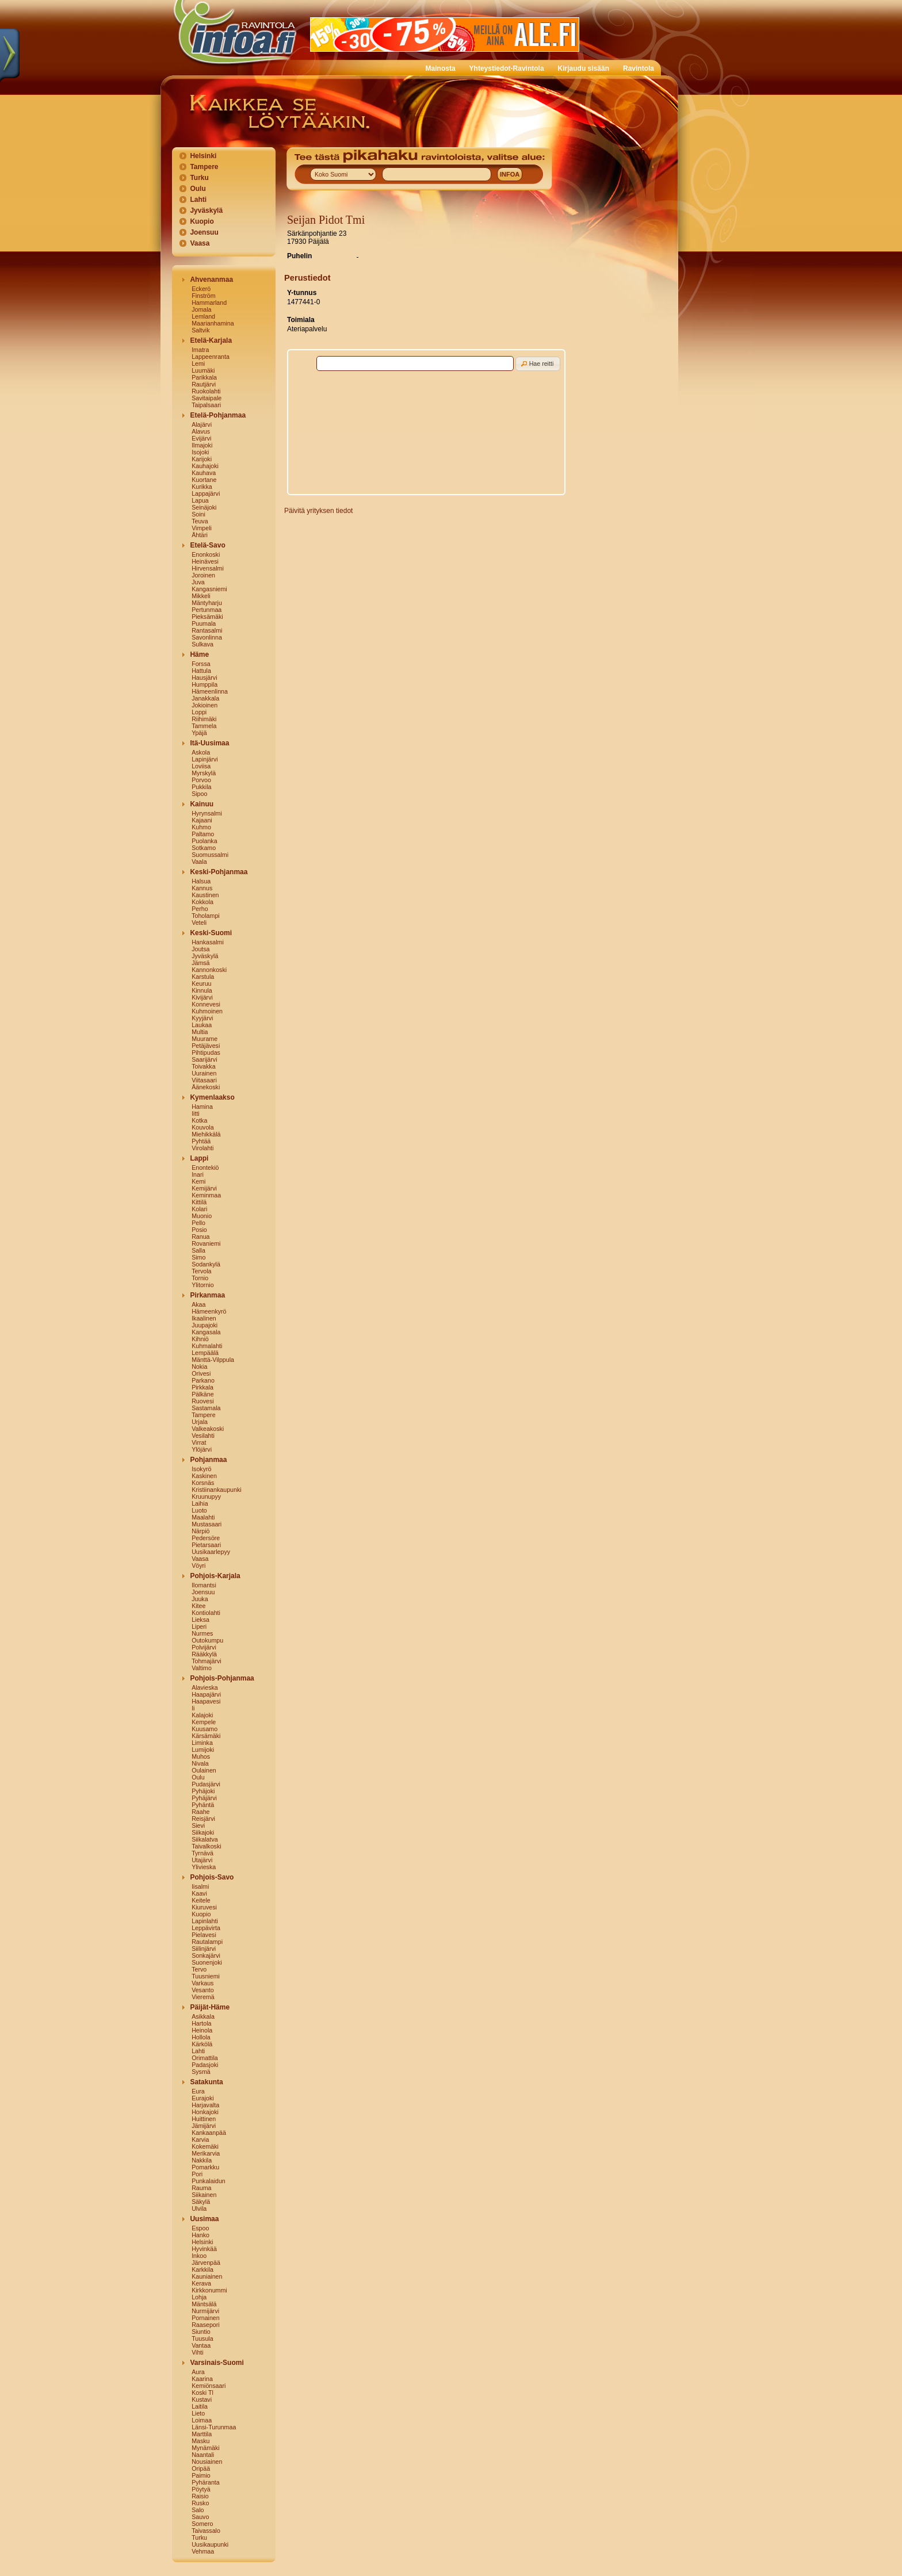 The image size is (902, 2576). I want to click on Etelä-Pohjanmaa, so click(218, 415).